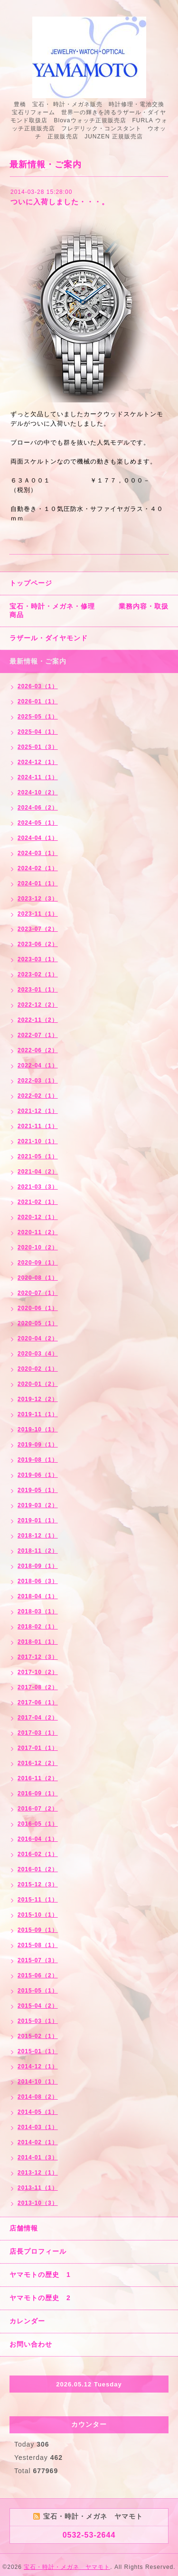 This screenshot has height=2576, width=178. I want to click on 2024-01（1）, so click(38, 883).